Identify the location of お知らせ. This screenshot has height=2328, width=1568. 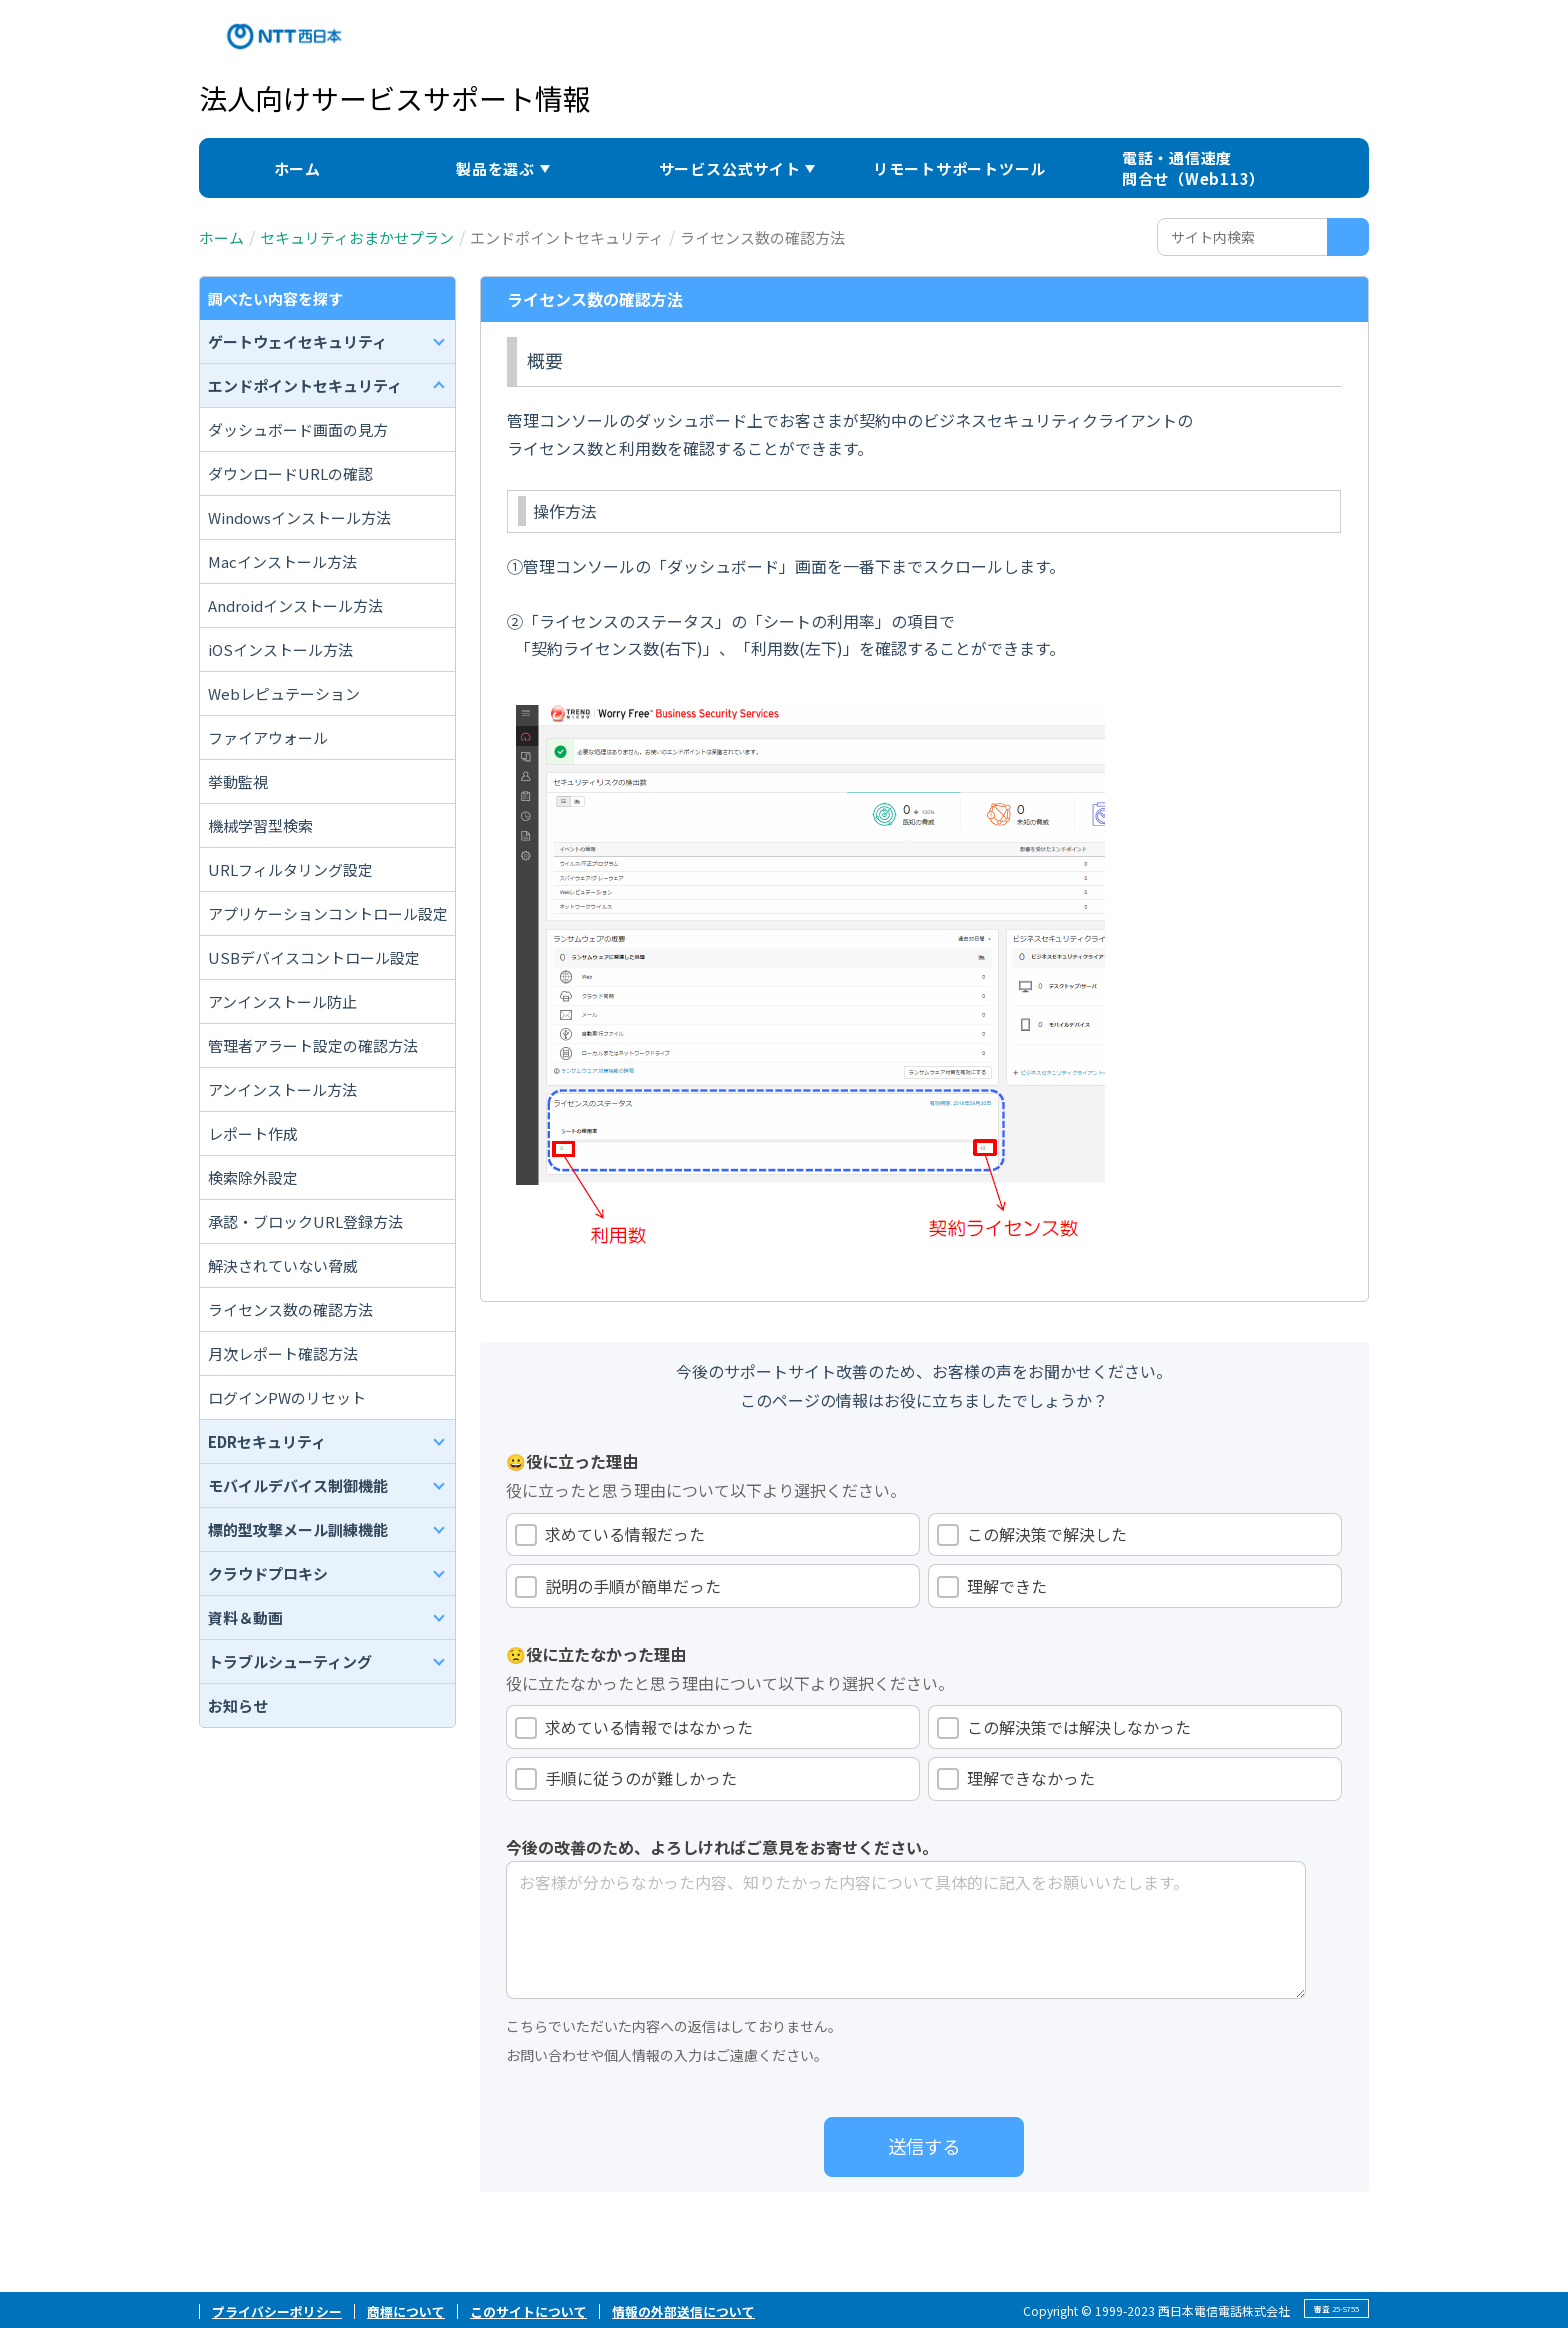
(238, 1705).